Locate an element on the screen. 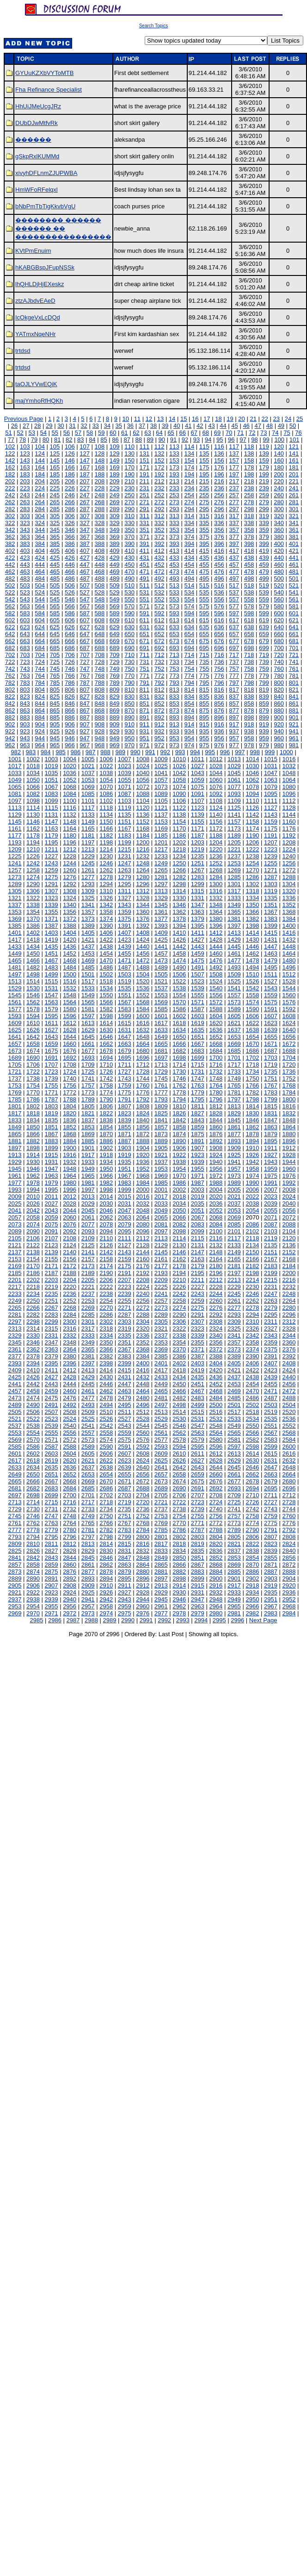 Image resolution: width=307 pixels, height=2576 pixels. 1674 is located at coordinates (33, 1050).